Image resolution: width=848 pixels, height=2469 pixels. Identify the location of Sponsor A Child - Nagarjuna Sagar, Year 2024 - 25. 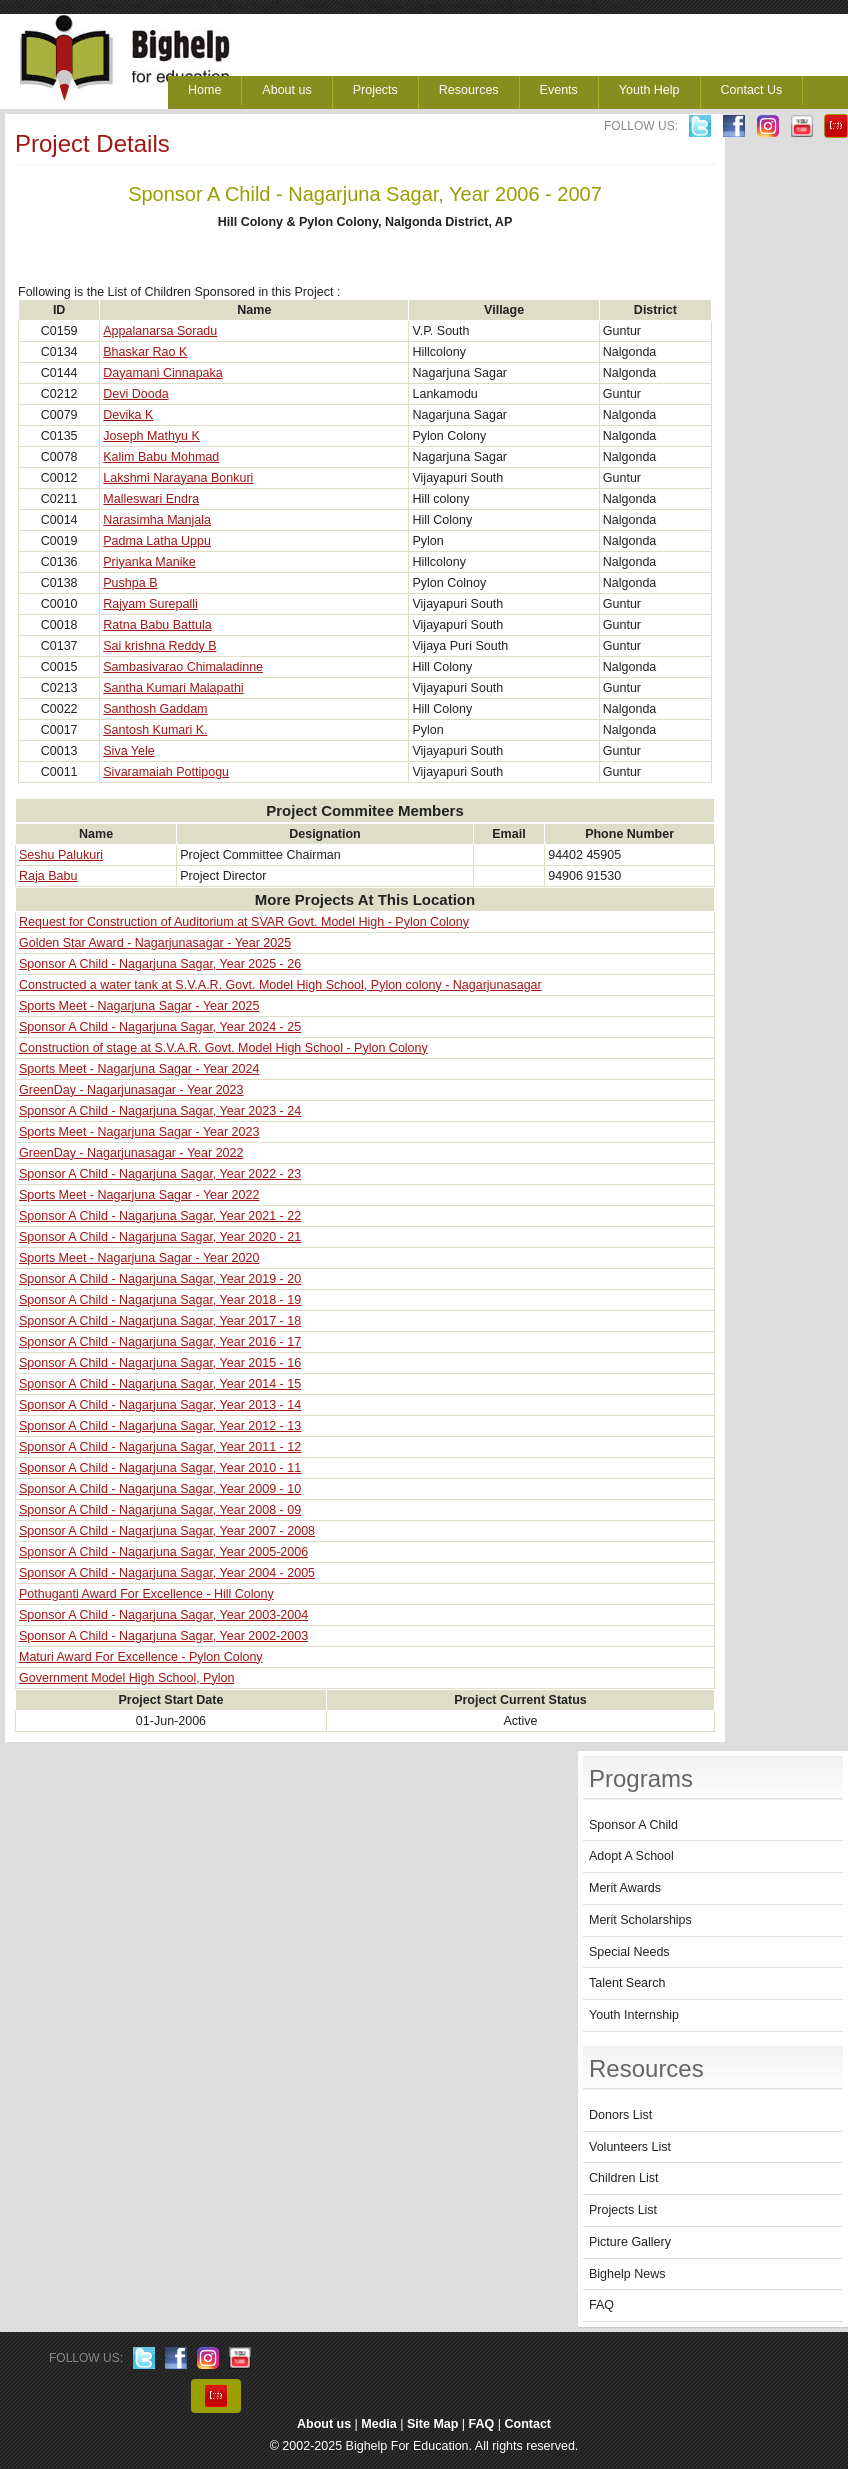
(160, 1027).